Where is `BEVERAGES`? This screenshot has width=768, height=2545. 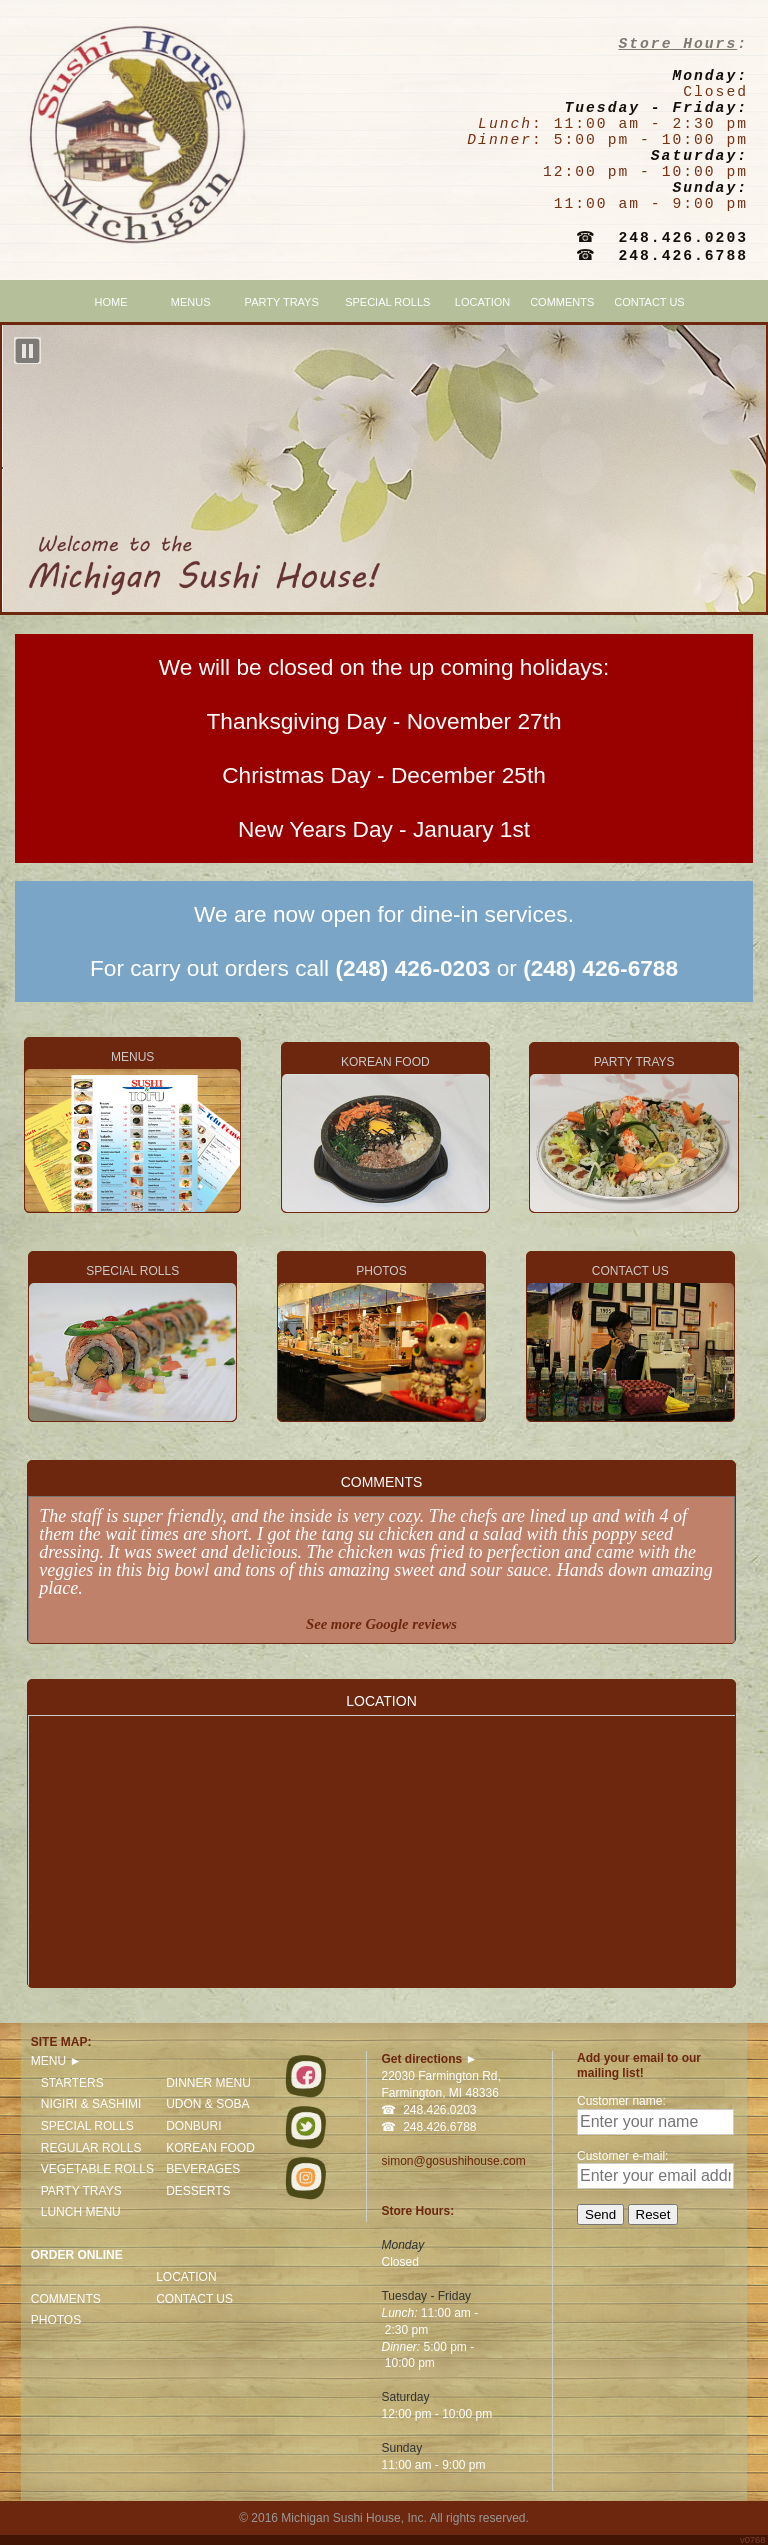 BEVERAGES is located at coordinates (203, 2169).